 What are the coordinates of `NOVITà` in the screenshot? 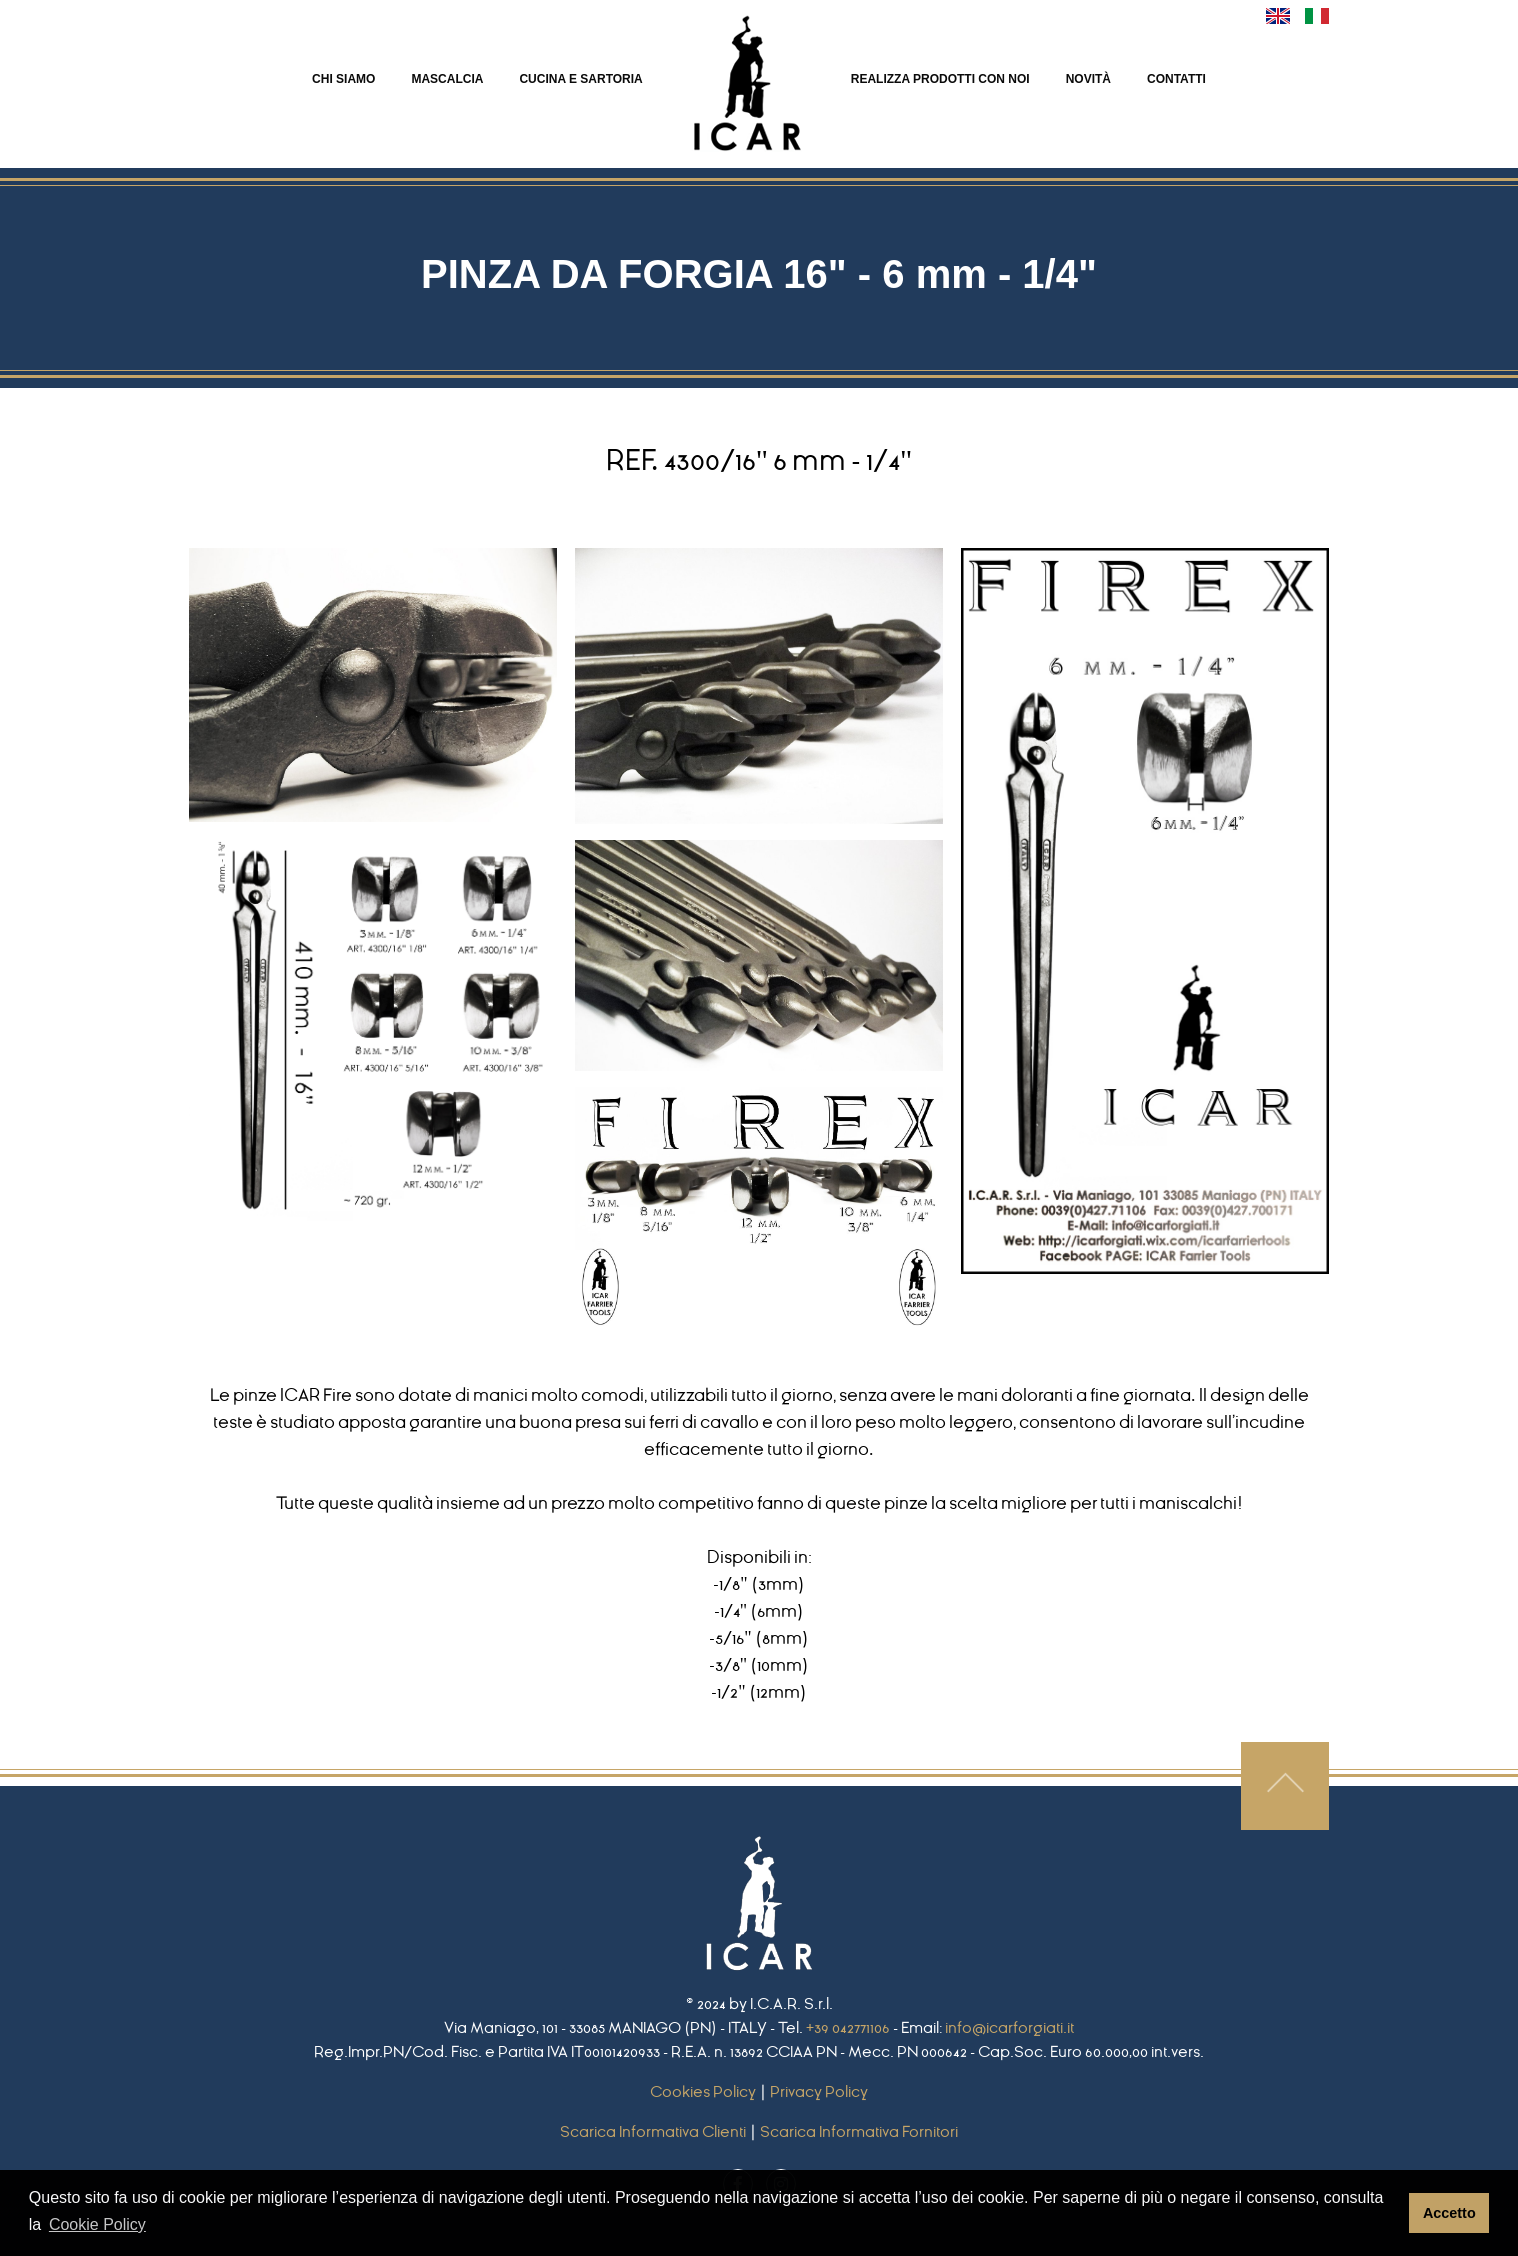 It's located at (1088, 79).